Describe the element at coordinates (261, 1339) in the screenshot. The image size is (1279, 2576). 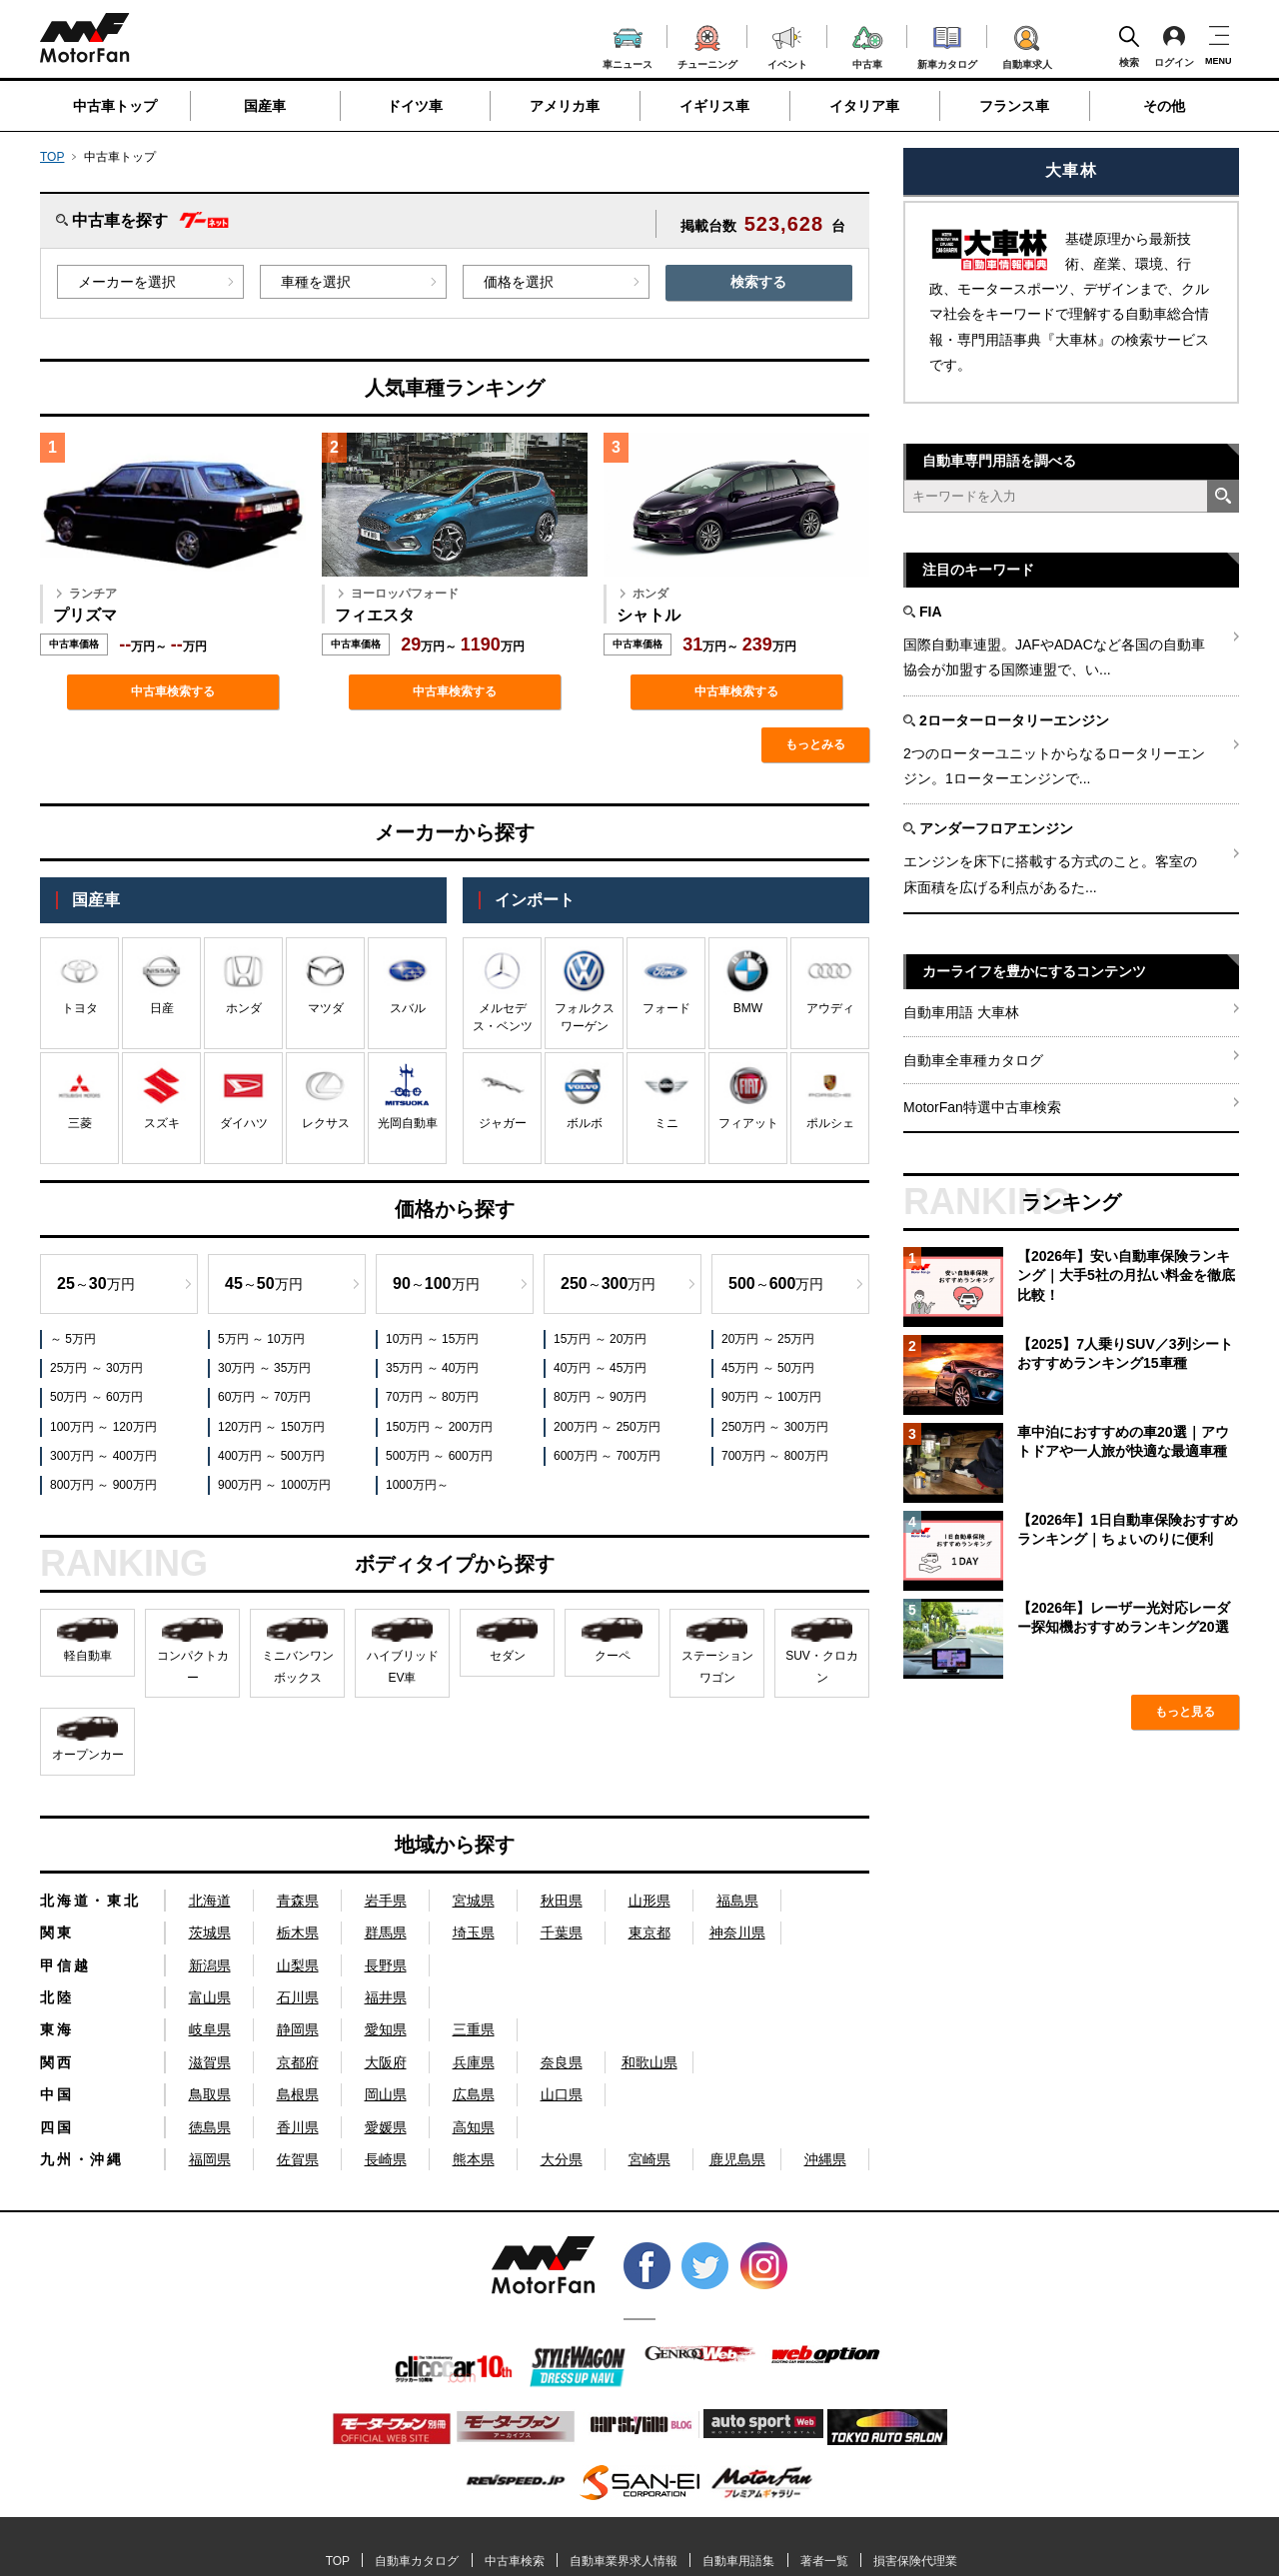
I see `5万円 ～ 10万円` at that location.